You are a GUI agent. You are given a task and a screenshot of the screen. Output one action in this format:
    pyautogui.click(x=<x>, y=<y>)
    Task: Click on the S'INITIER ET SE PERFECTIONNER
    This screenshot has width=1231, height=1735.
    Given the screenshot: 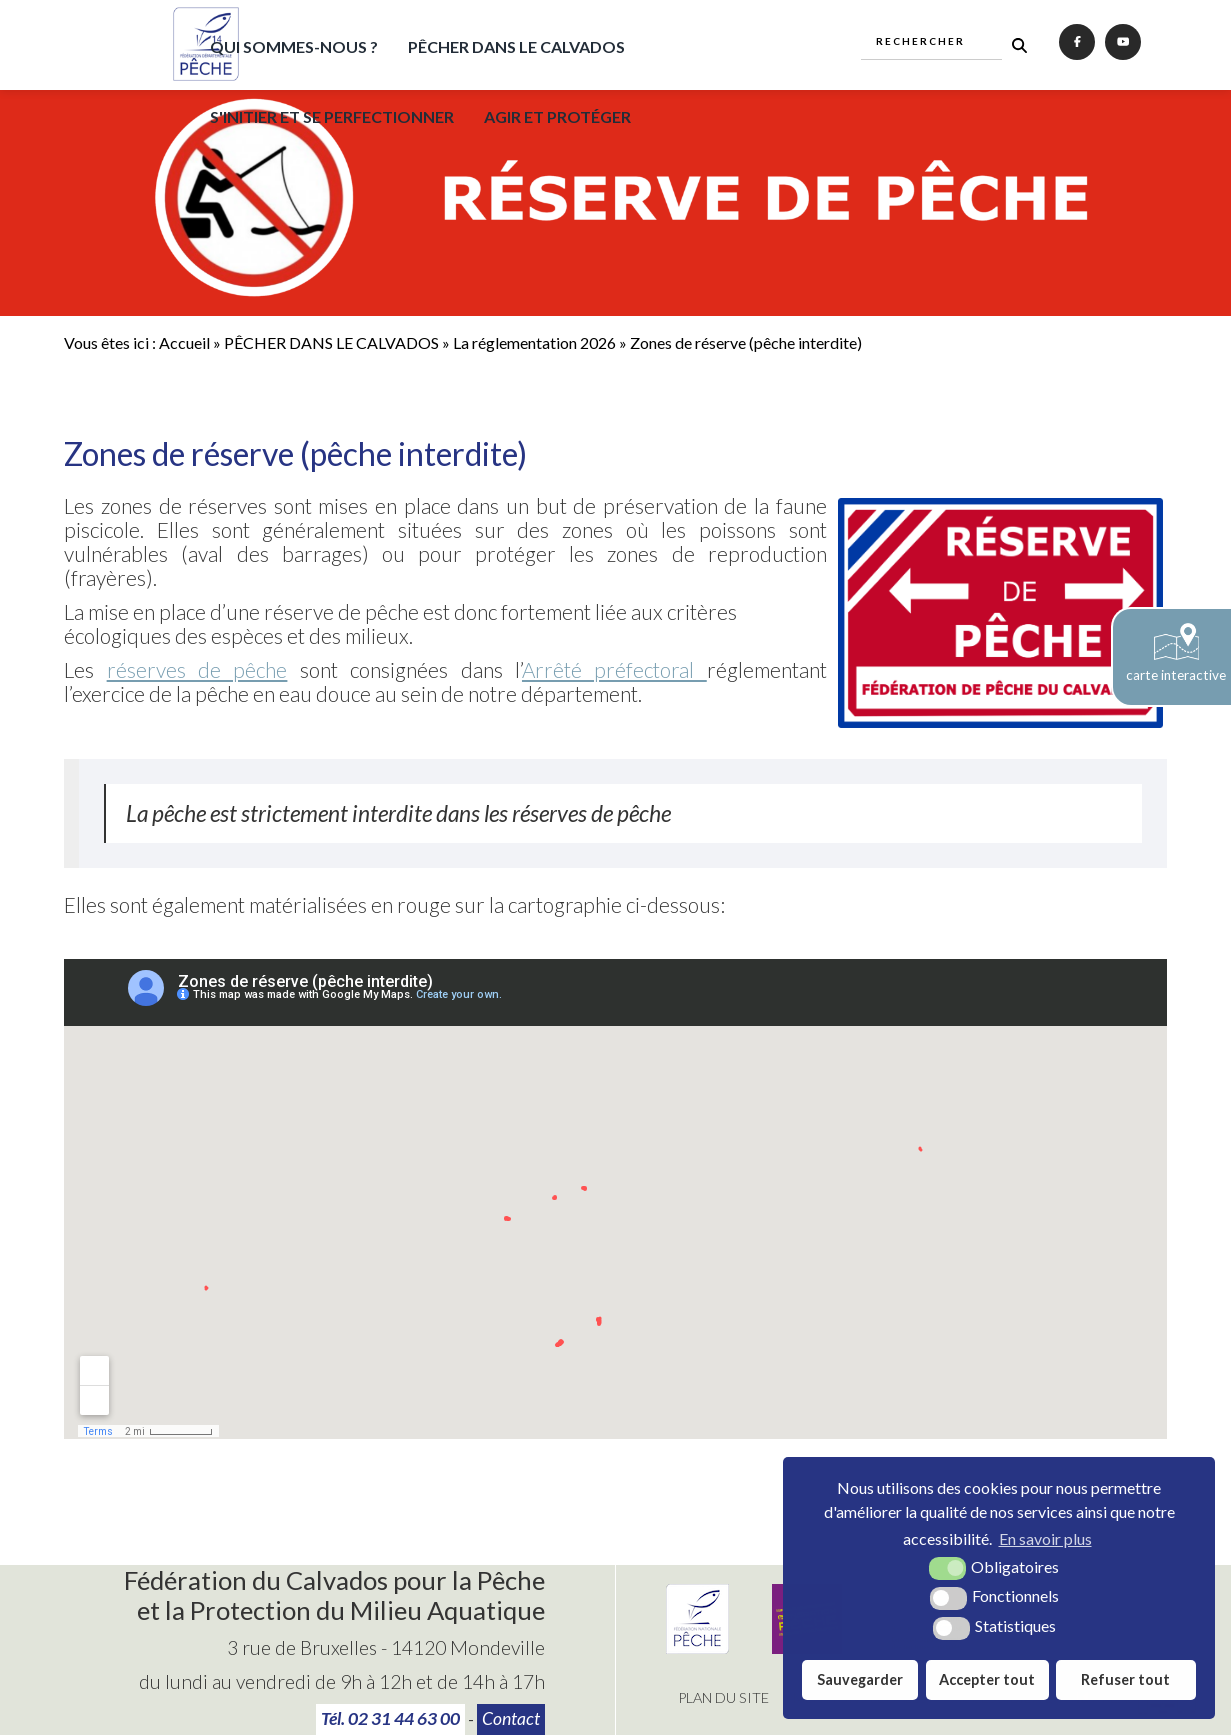 What is the action you would take?
    pyautogui.click(x=332, y=116)
    